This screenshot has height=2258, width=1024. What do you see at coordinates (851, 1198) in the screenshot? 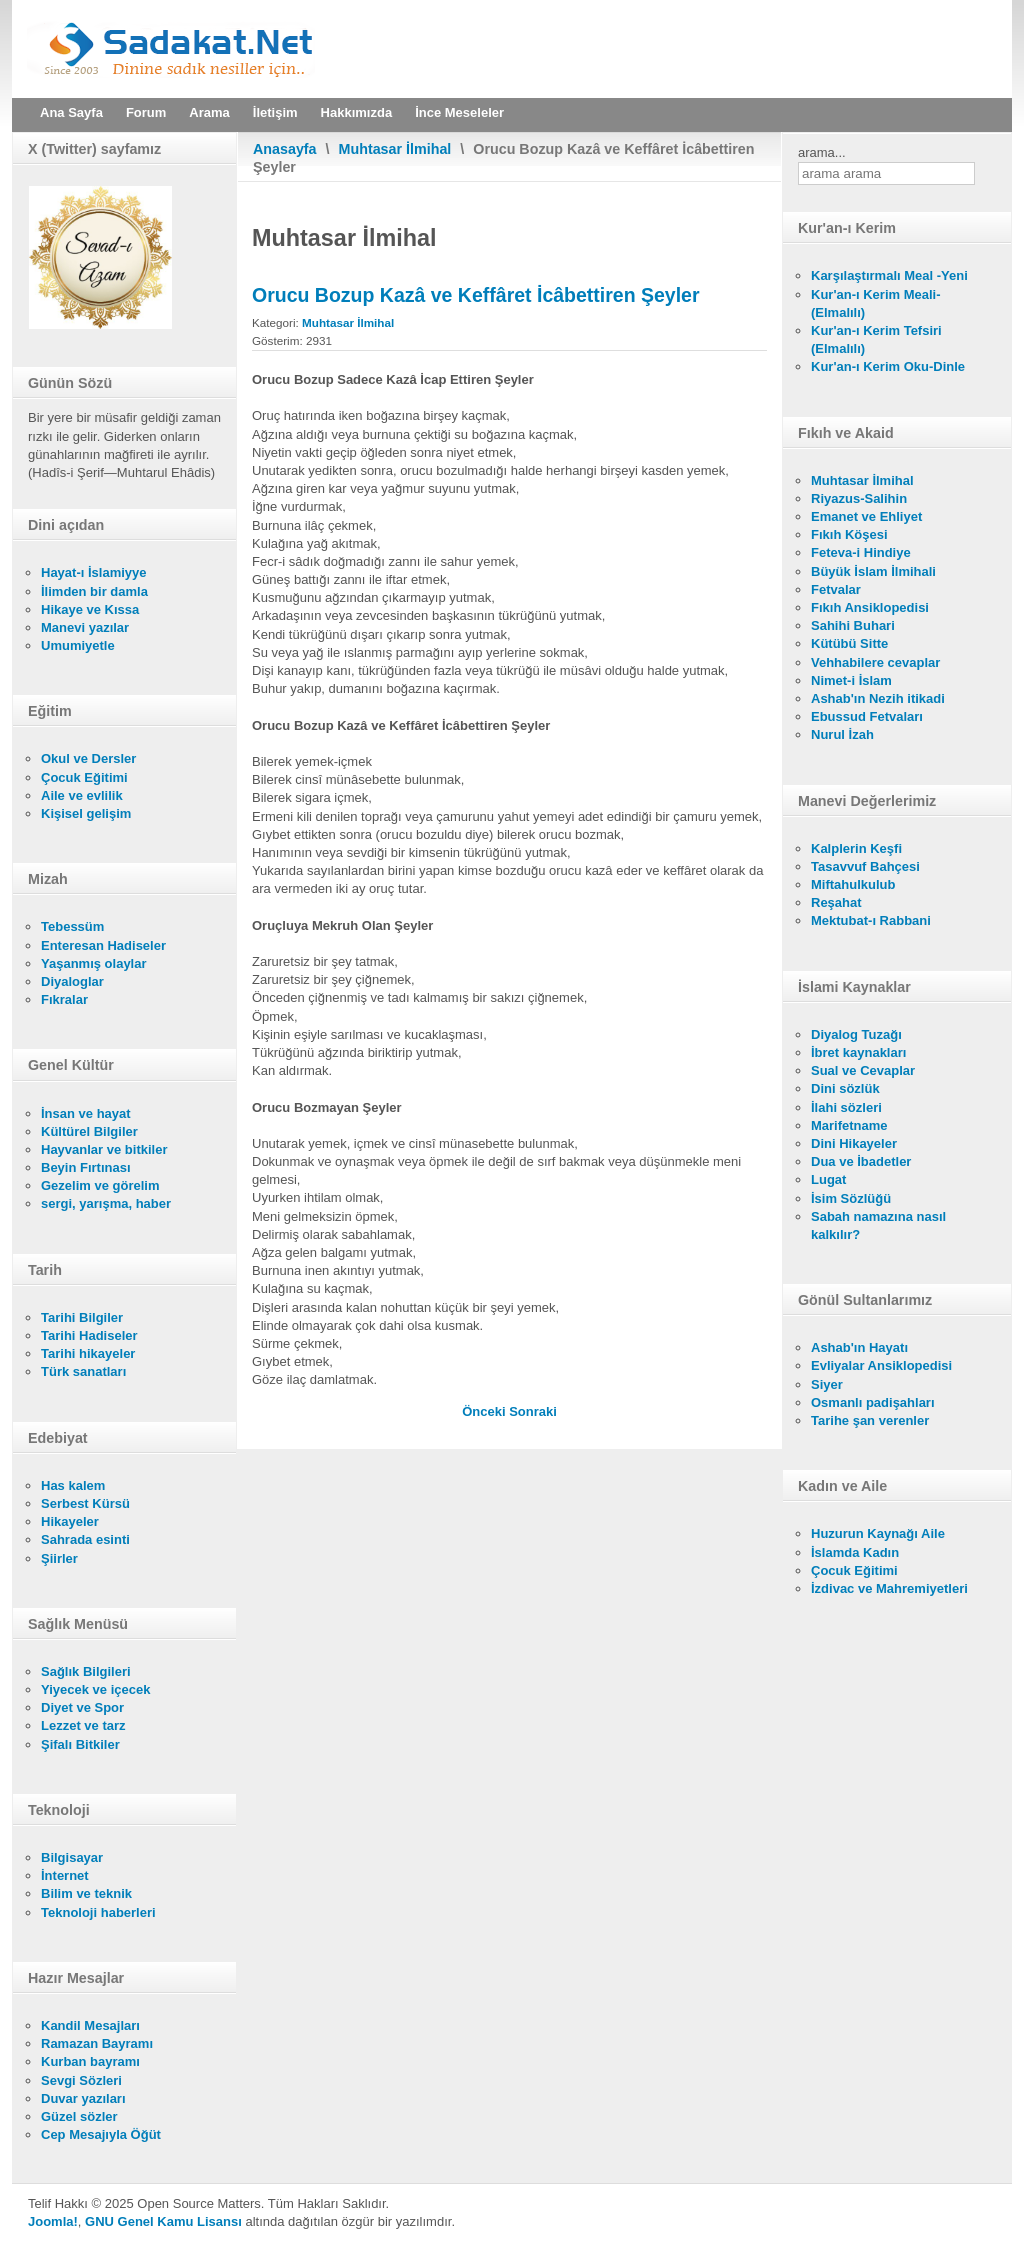
I see `İsim Sözlüğü` at bounding box center [851, 1198].